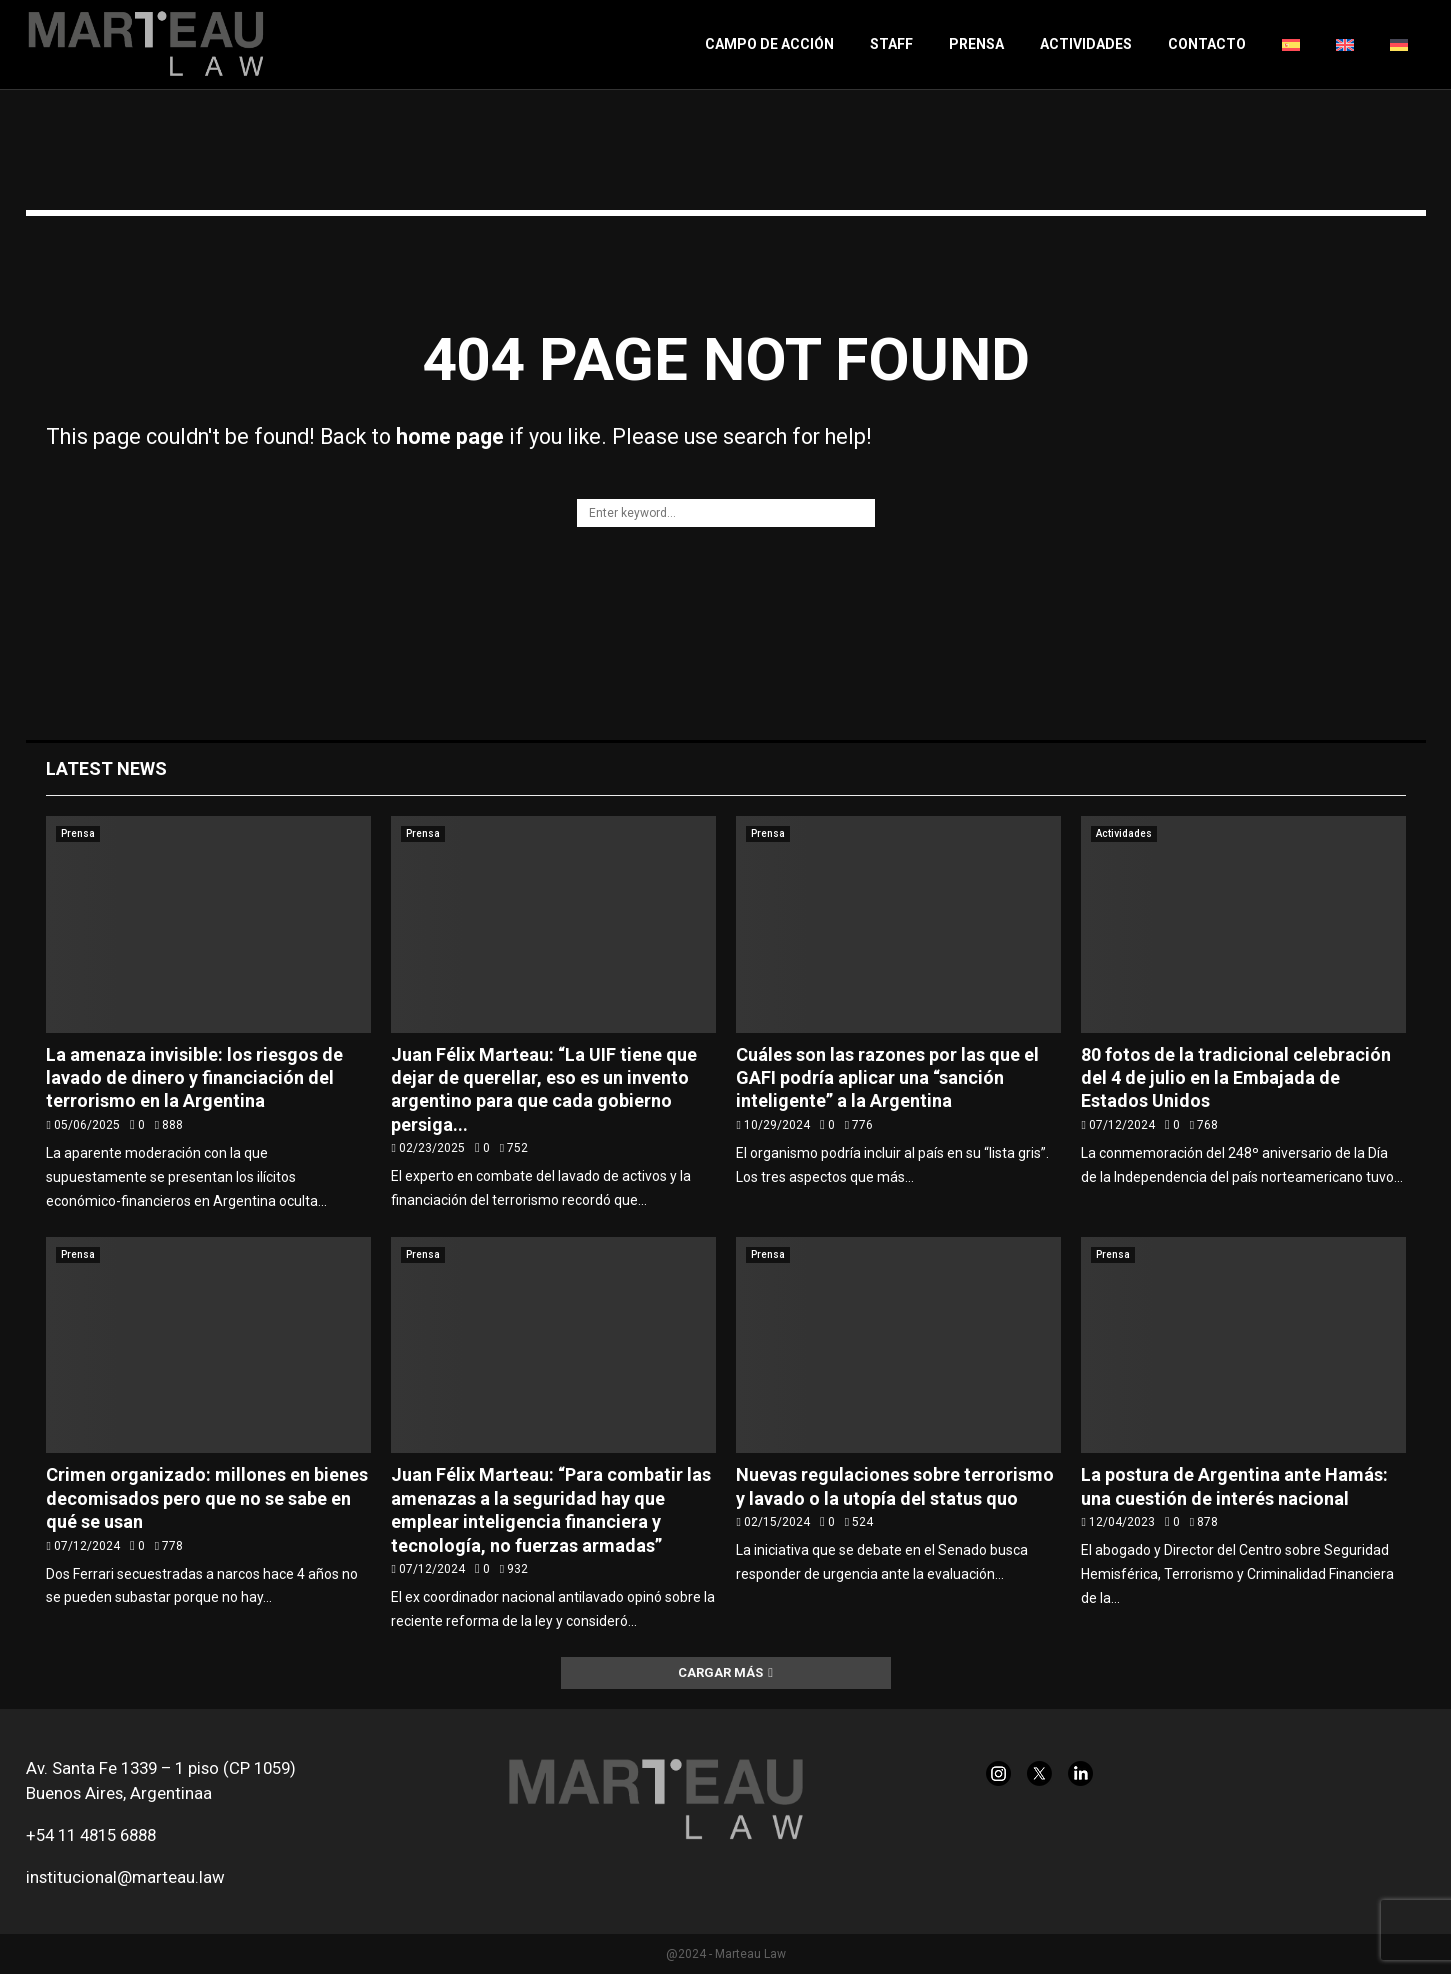 The height and width of the screenshot is (1974, 1451). What do you see at coordinates (207, 1498) in the screenshot?
I see `Crimen organizado: millones en bienes decomisados pero que no se sabe en qué se usan` at bounding box center [207, 1498].